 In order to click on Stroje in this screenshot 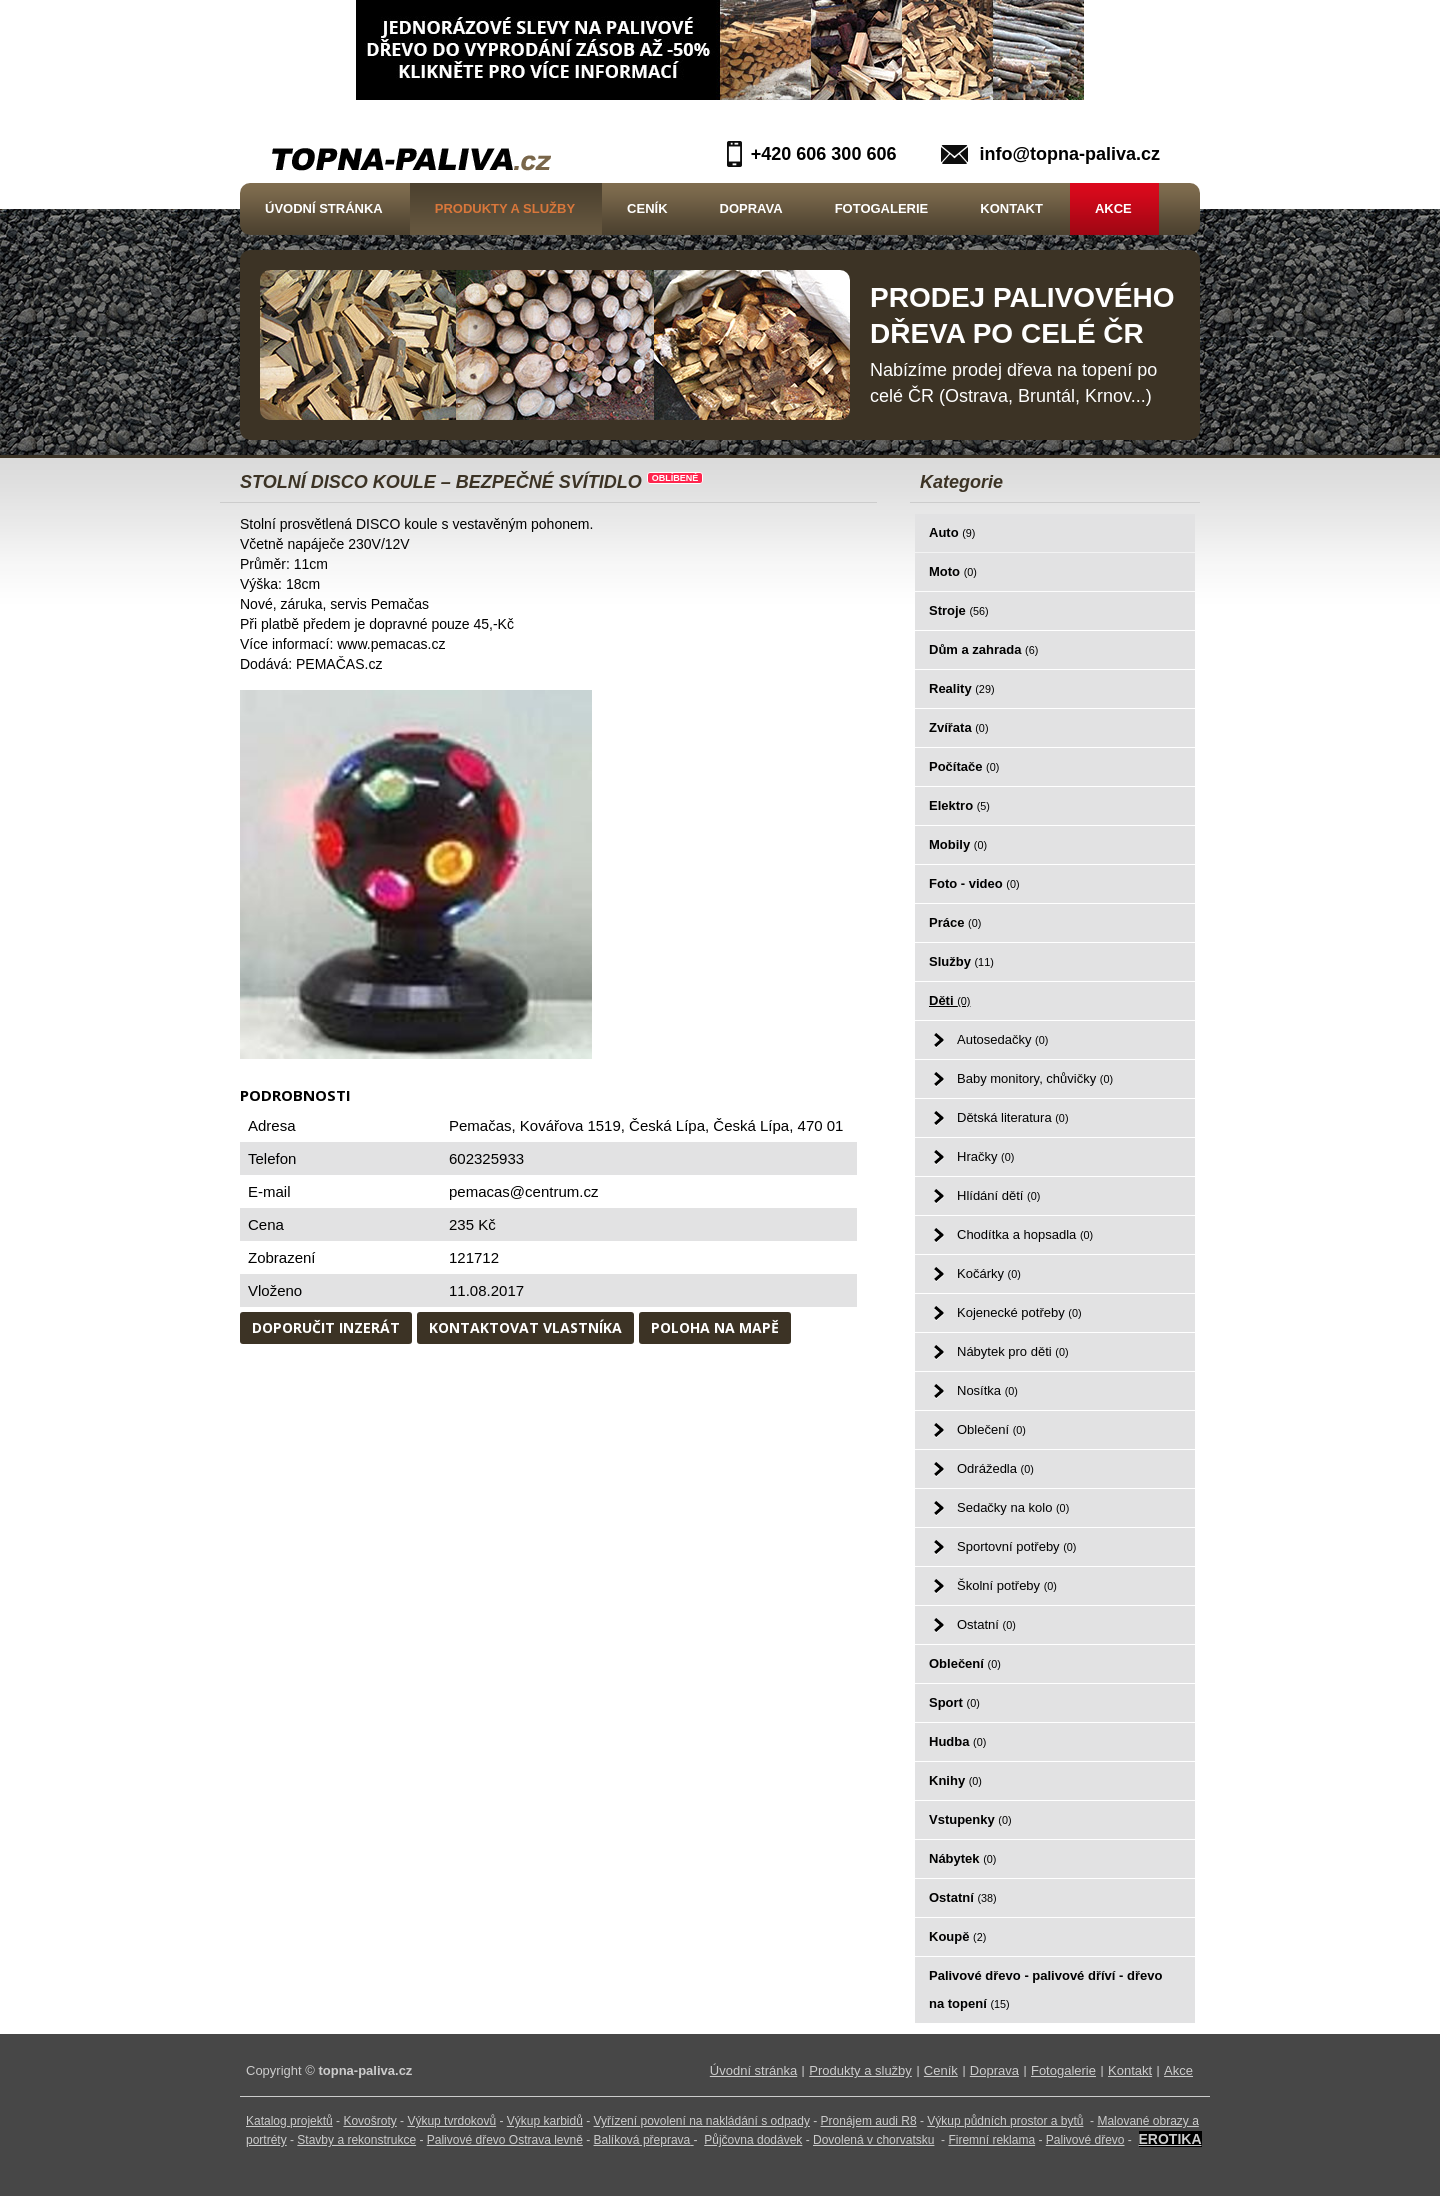, I will do `click(959, 610)`.